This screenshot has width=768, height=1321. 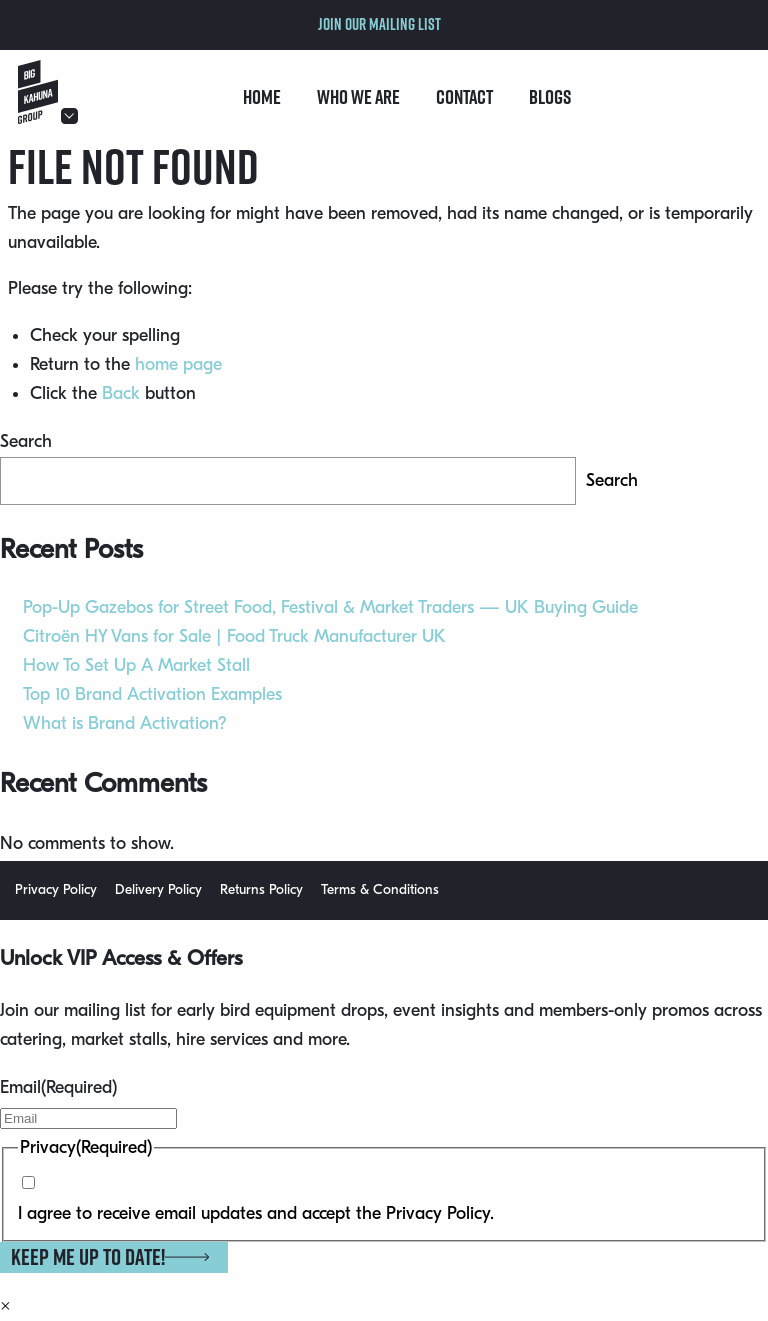 I want to click on home page, so click(x=178, y=364).